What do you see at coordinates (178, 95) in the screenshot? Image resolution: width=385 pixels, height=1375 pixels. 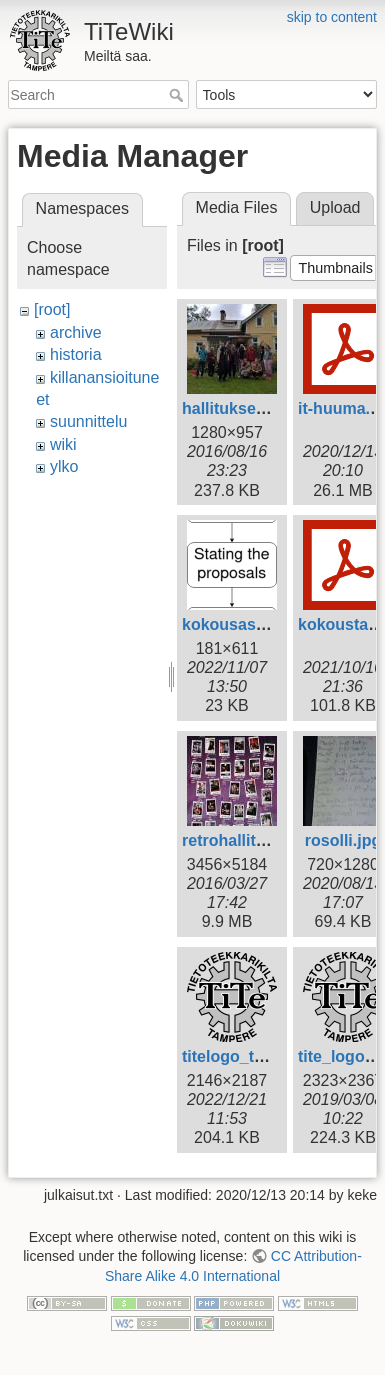 I see `Search` at bounding box center [178, 95].